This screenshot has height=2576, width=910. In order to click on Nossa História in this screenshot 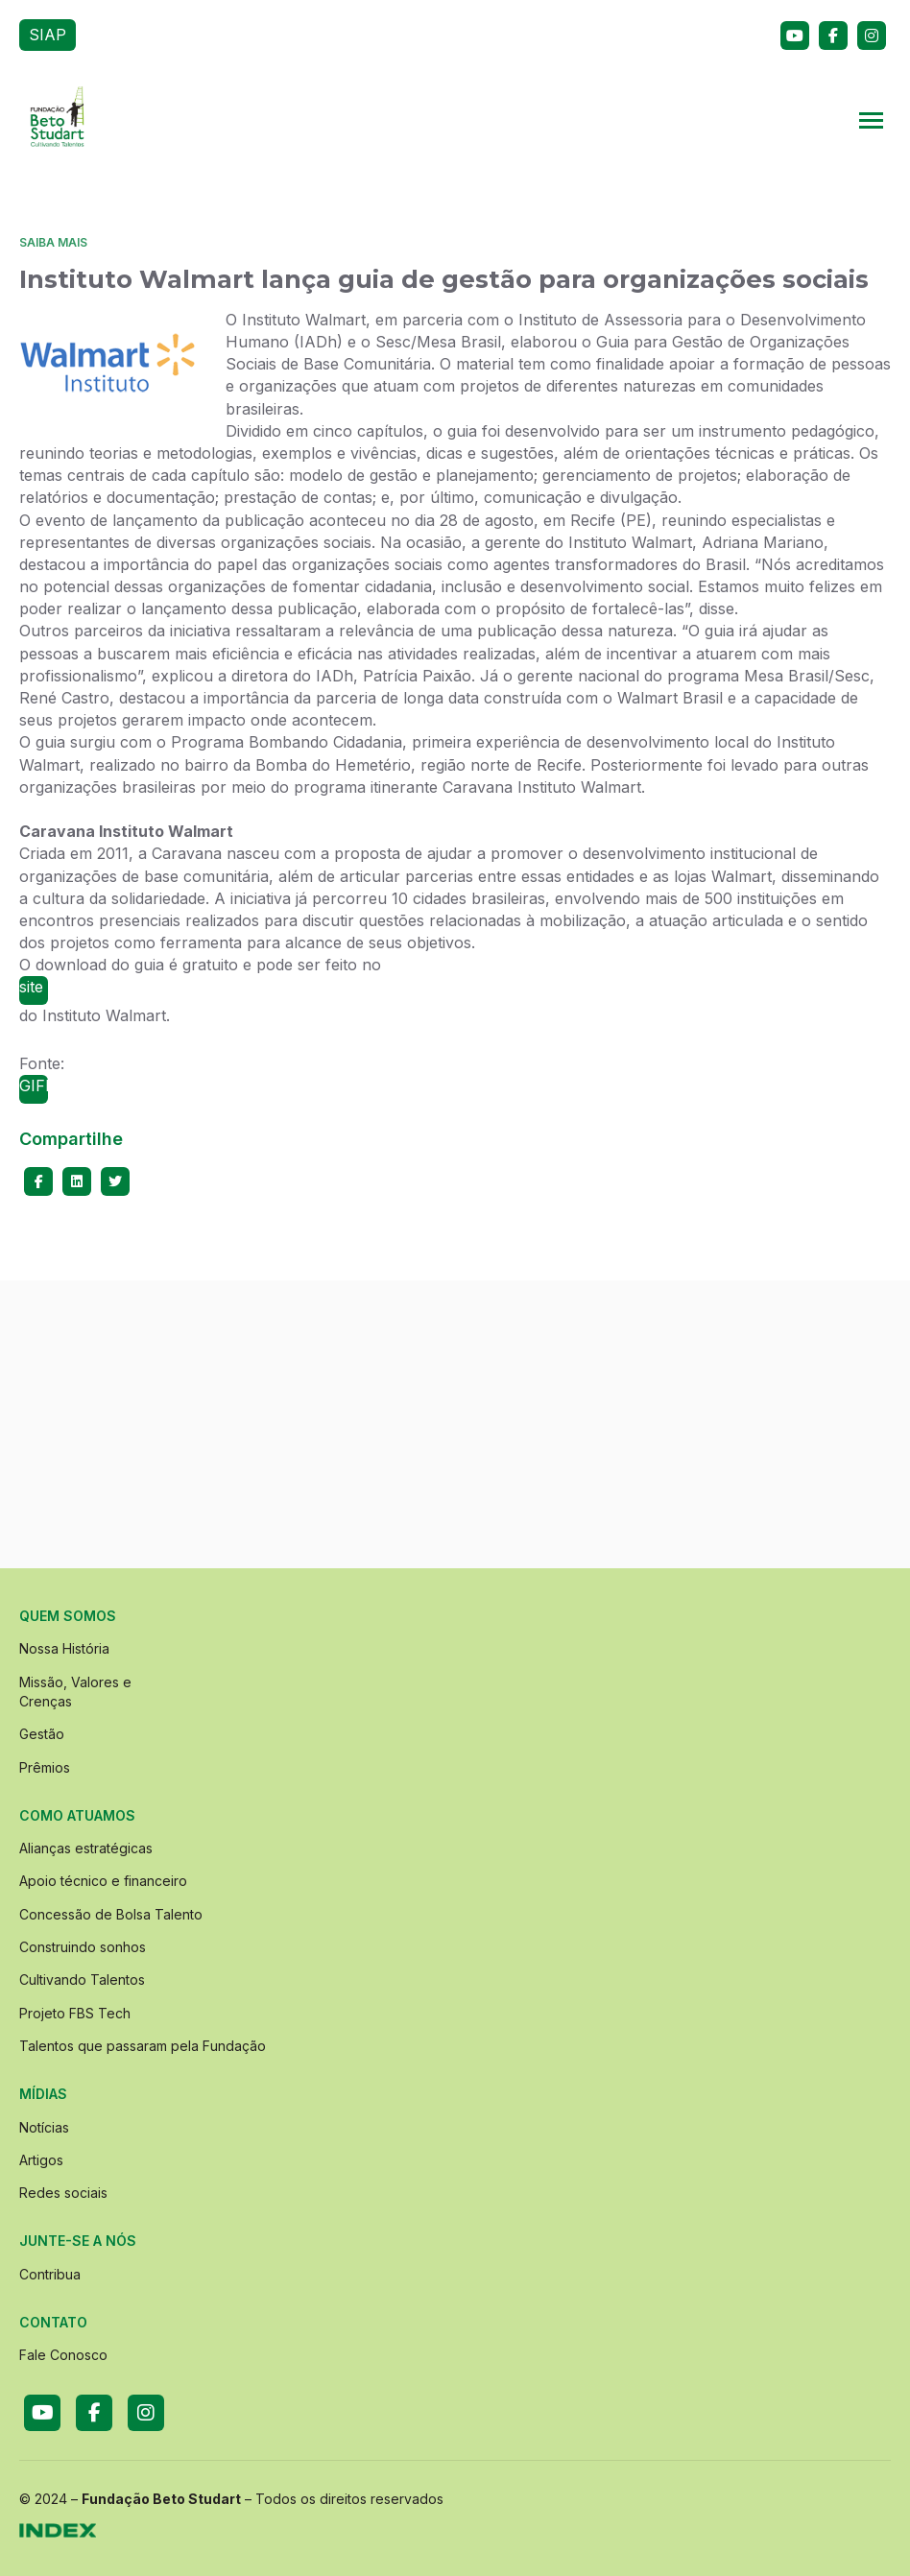, I will do `click(64, 1648)`.